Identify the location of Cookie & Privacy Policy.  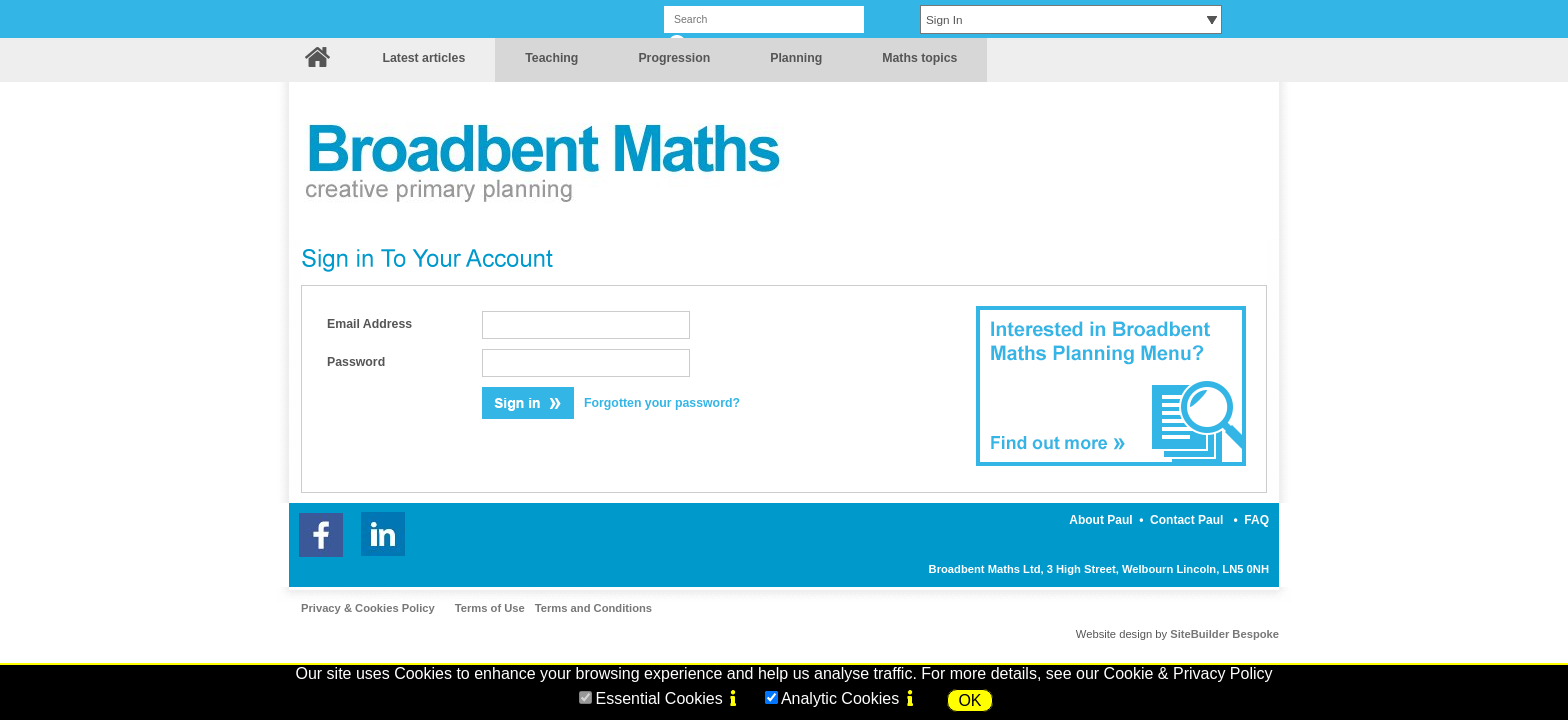
(1188, 673).